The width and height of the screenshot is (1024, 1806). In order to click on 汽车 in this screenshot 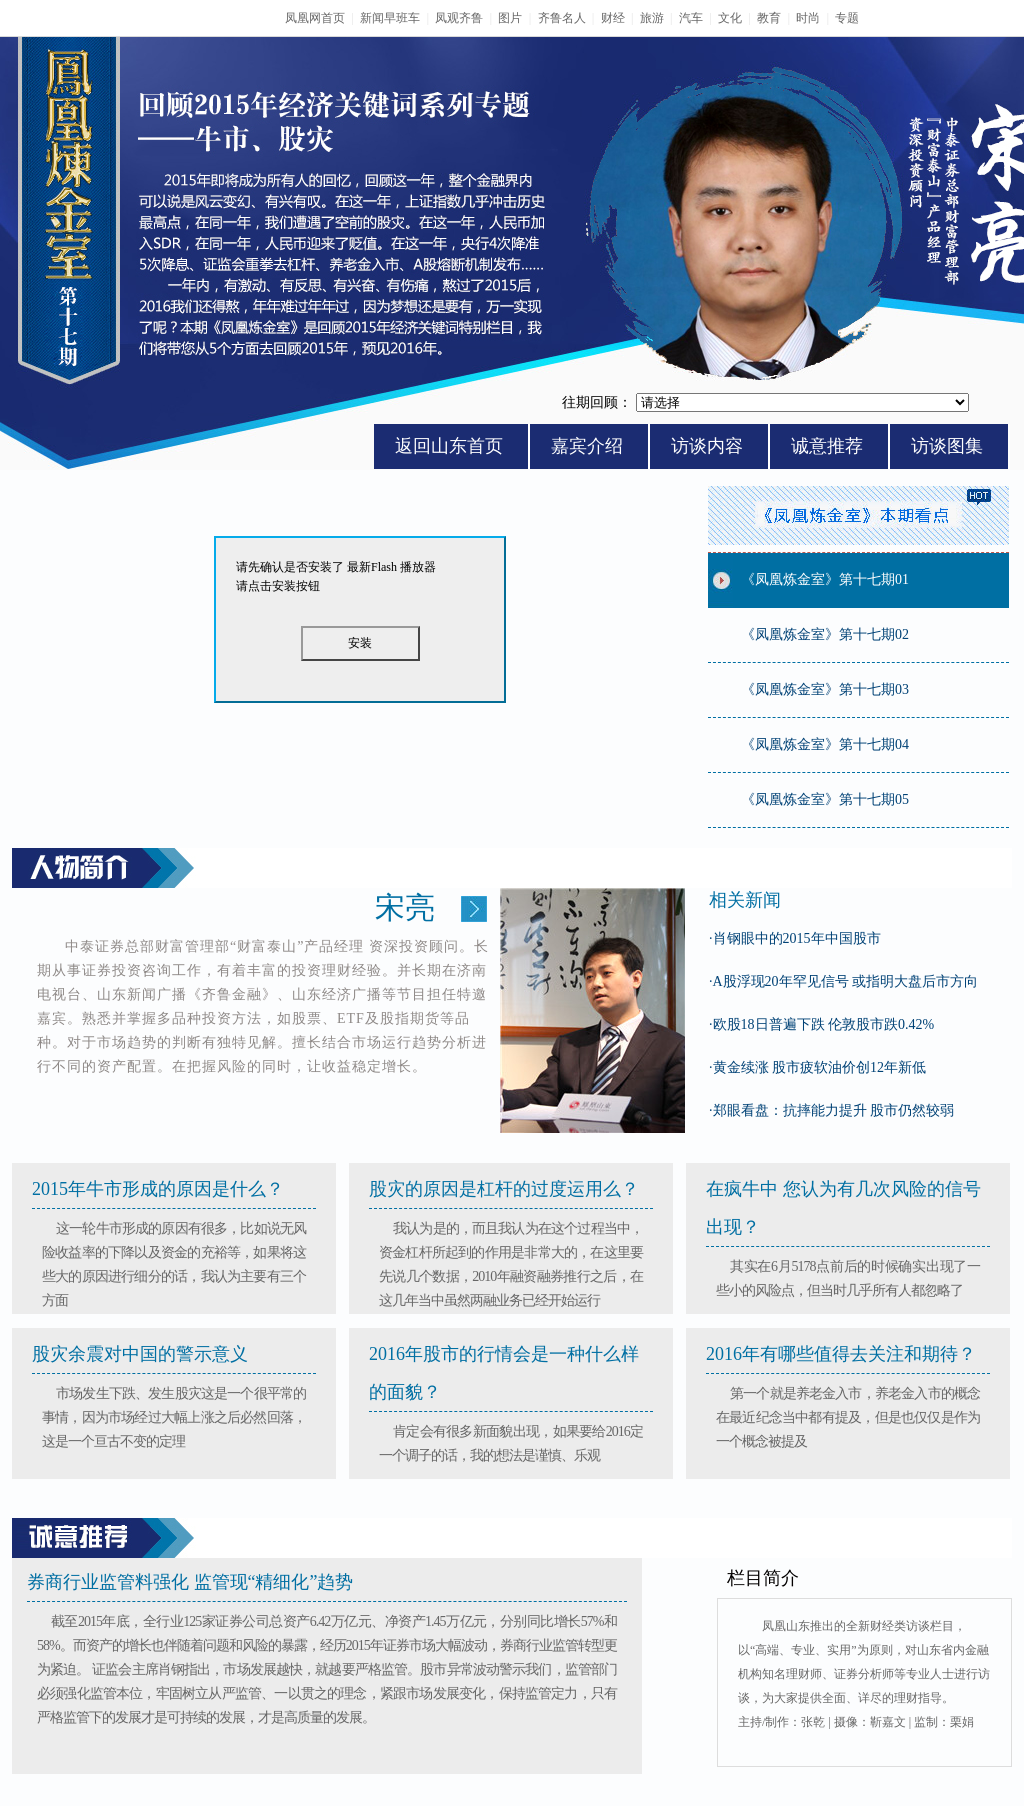, I will do `click(691, 18)`.